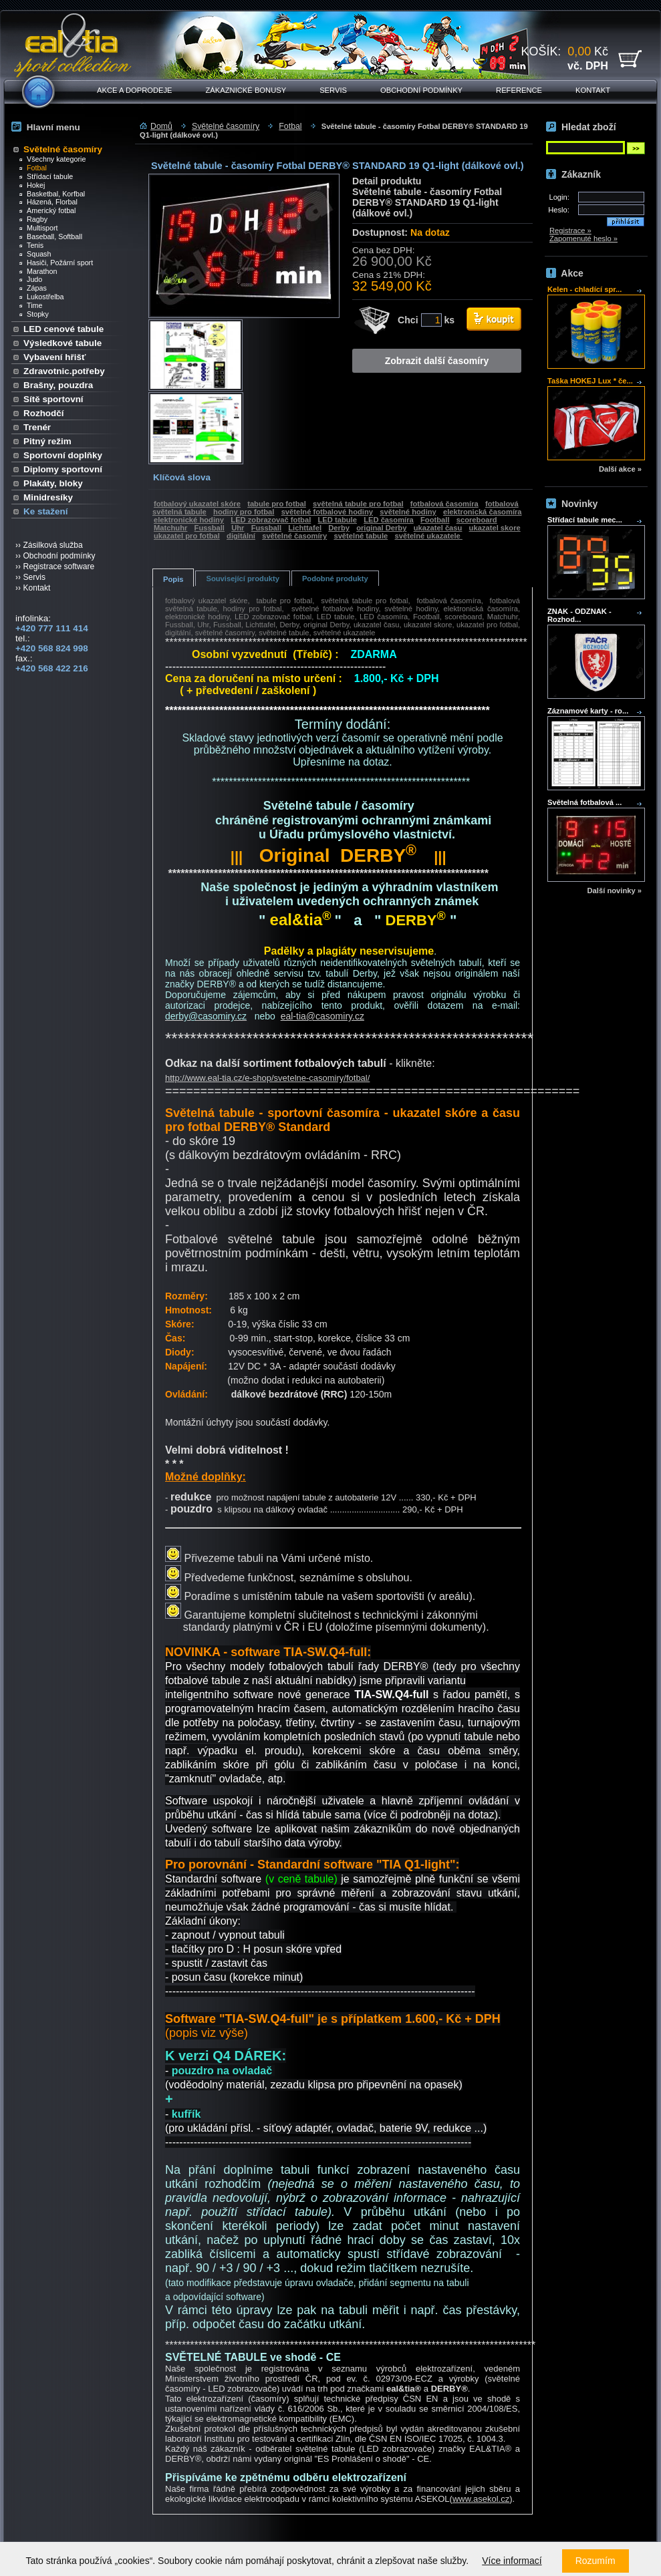 Image resolution: width=661 pixels, height=2576 pixels. I want to click on Hokej, so click(32, 185).